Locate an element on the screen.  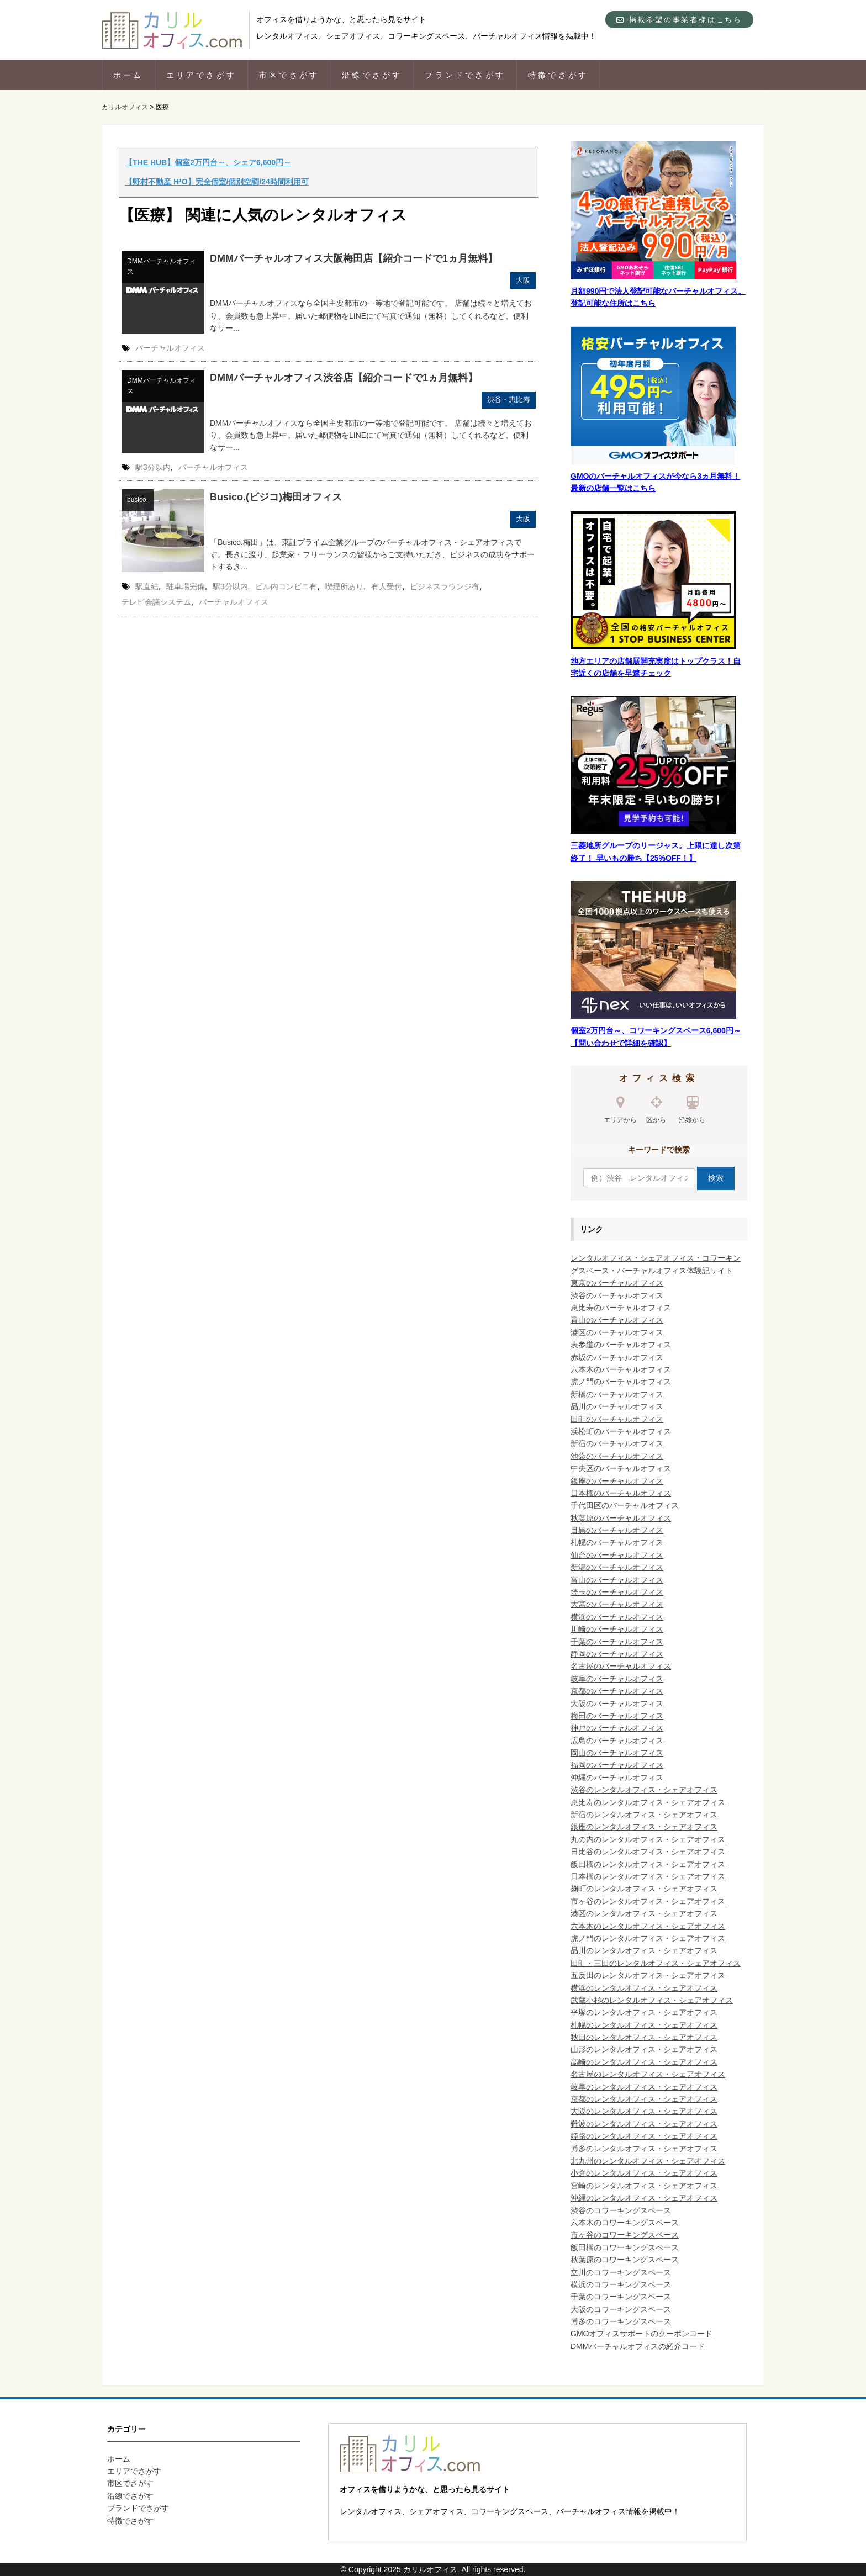
新潟のバーチャルオフィス is located at coordinates (617, 1567).